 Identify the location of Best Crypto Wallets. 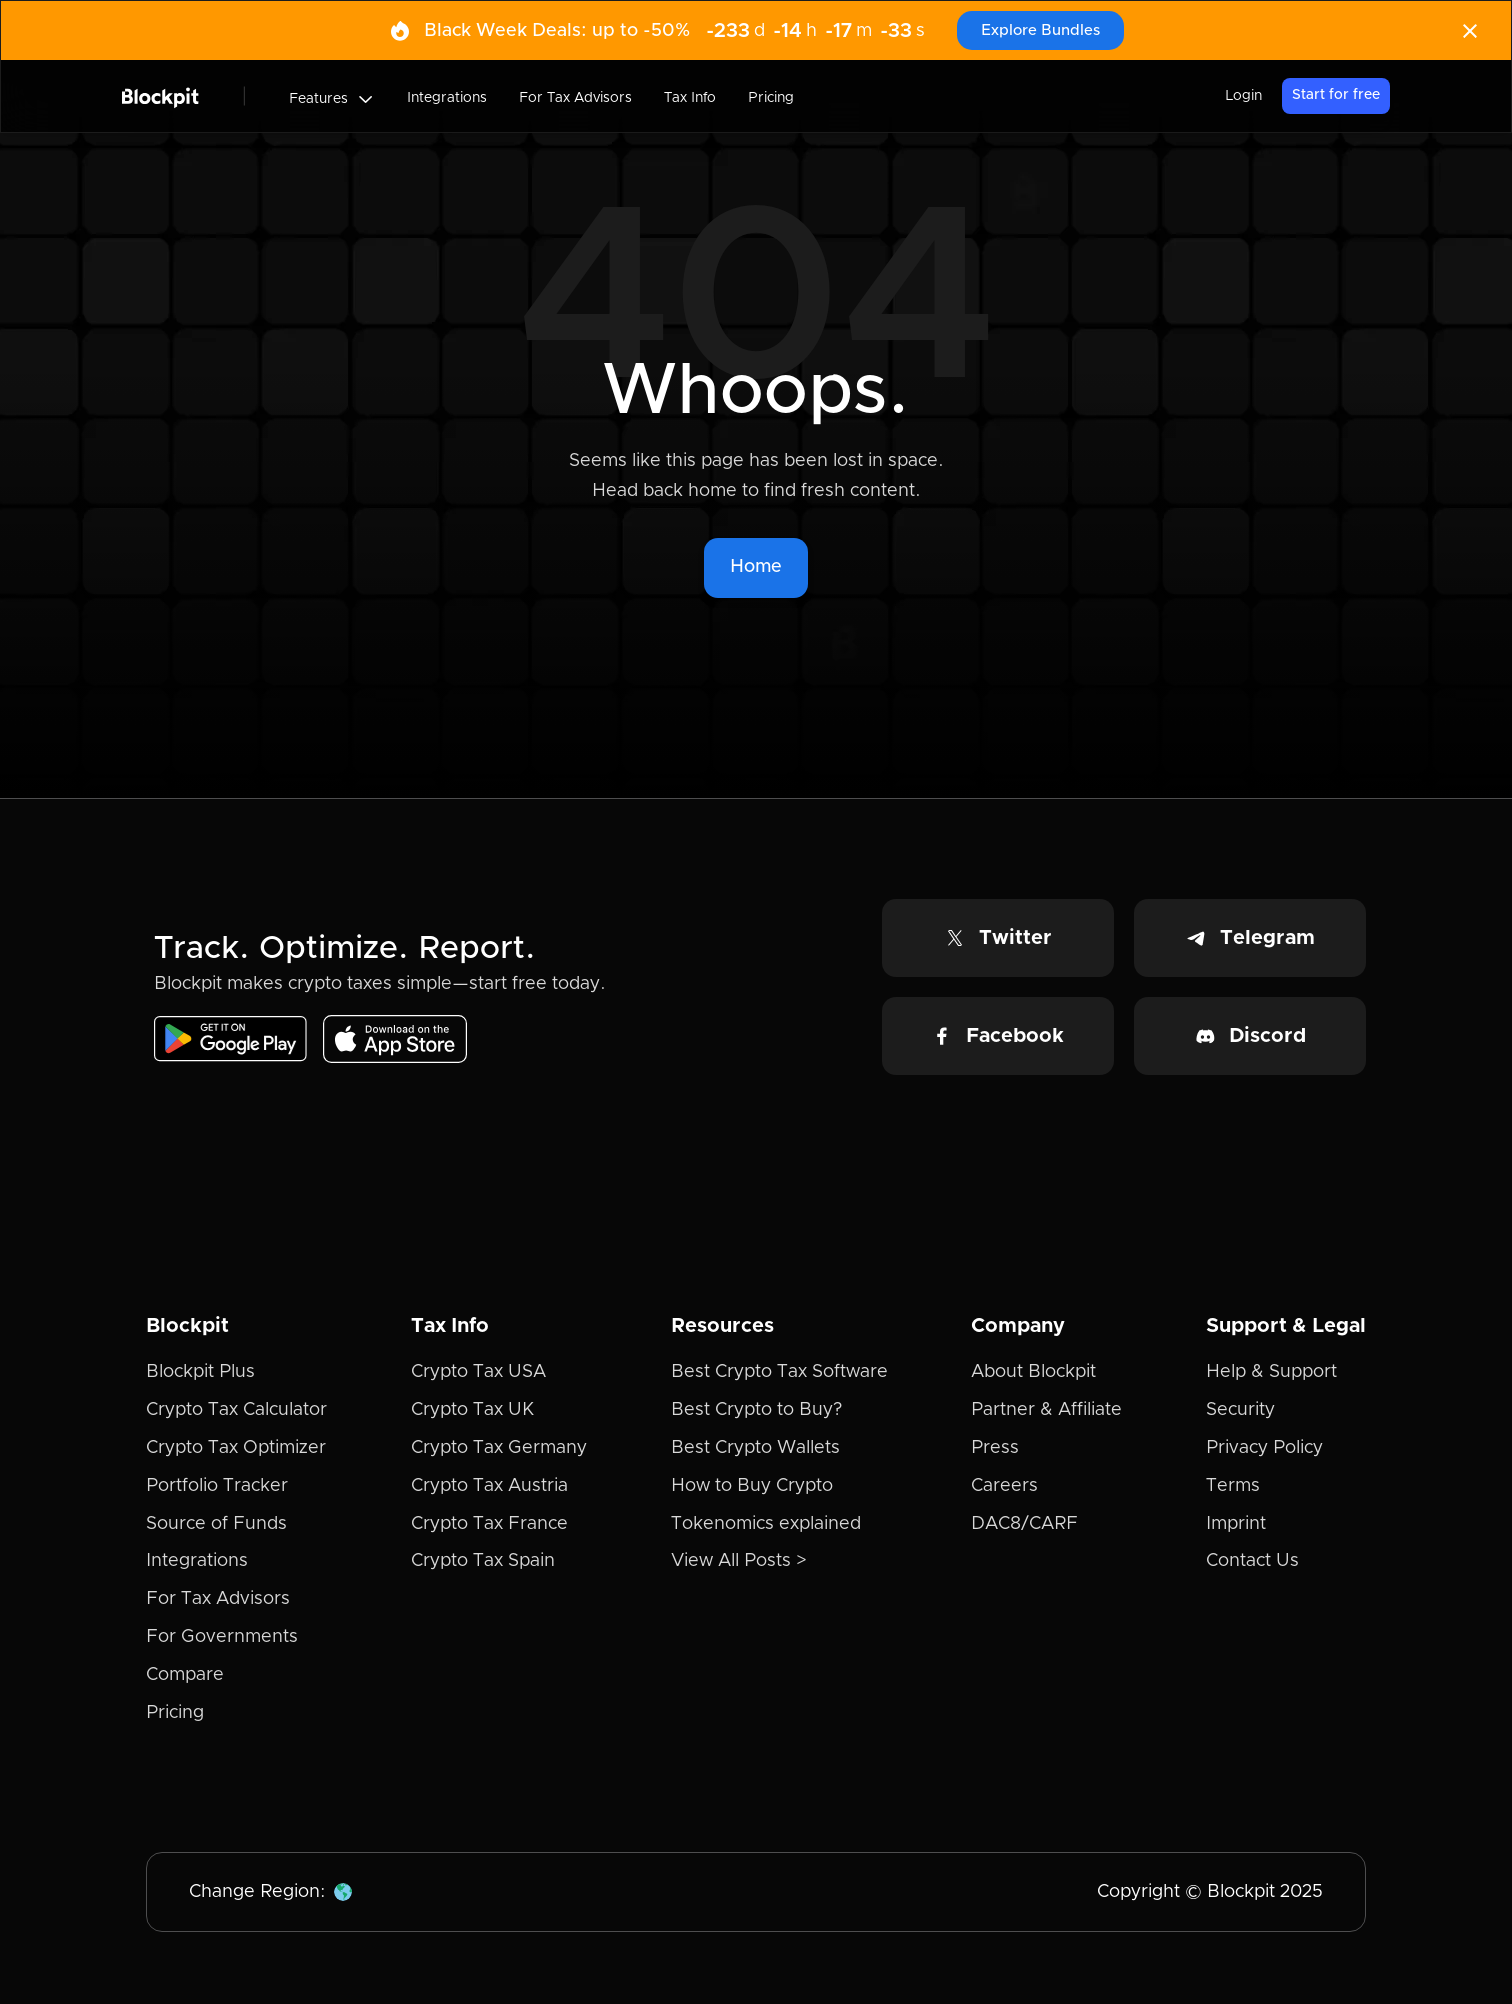
(755, 1448).